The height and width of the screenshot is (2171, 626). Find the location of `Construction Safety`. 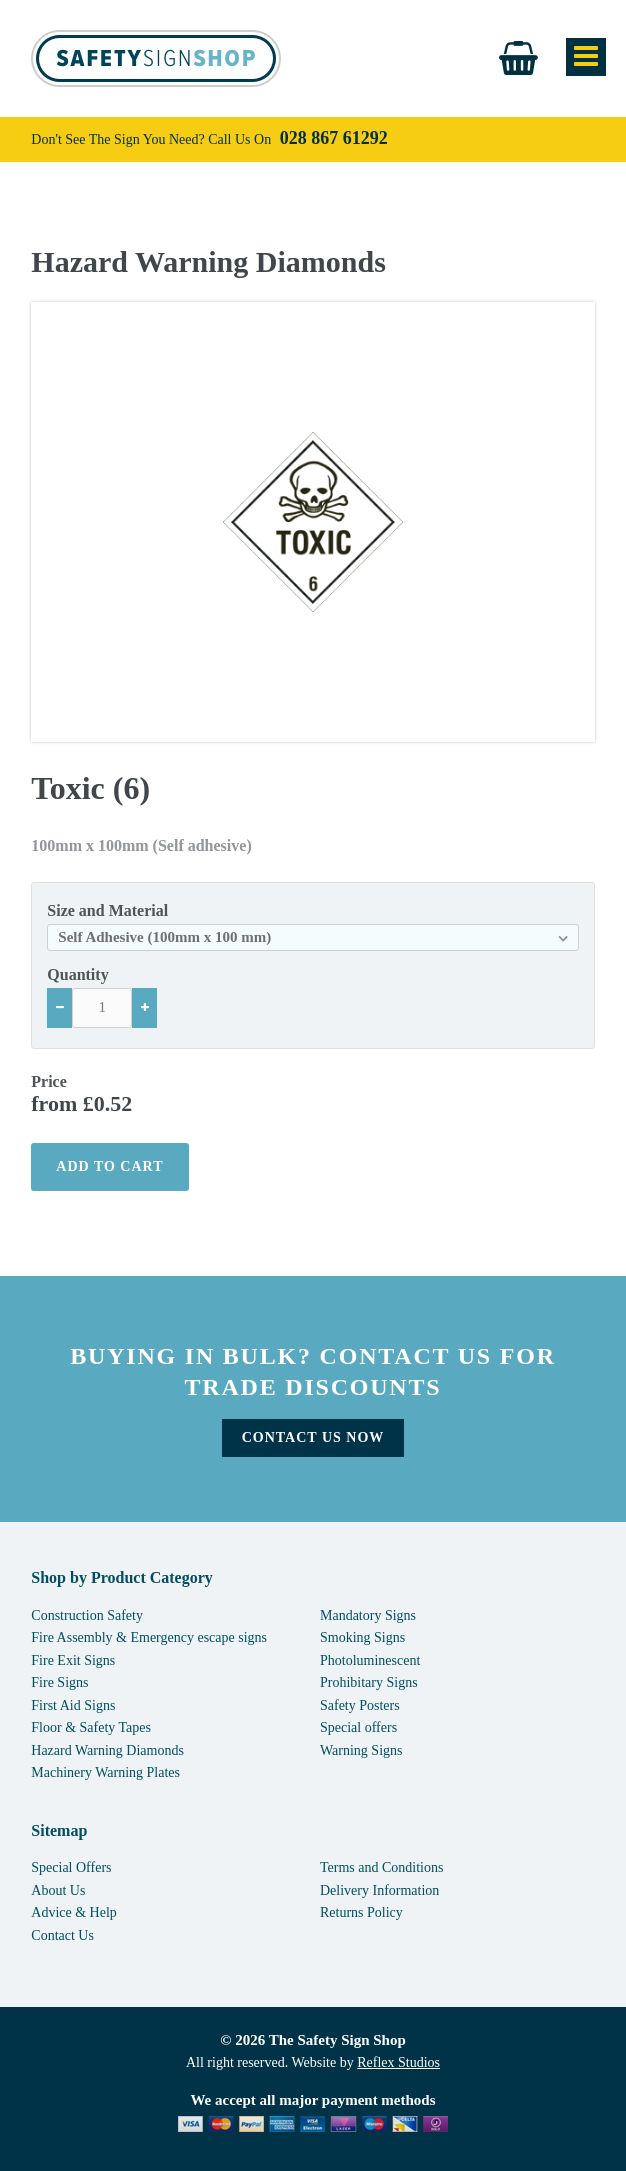

Construction Safety is located at coordinates (87, 1615).